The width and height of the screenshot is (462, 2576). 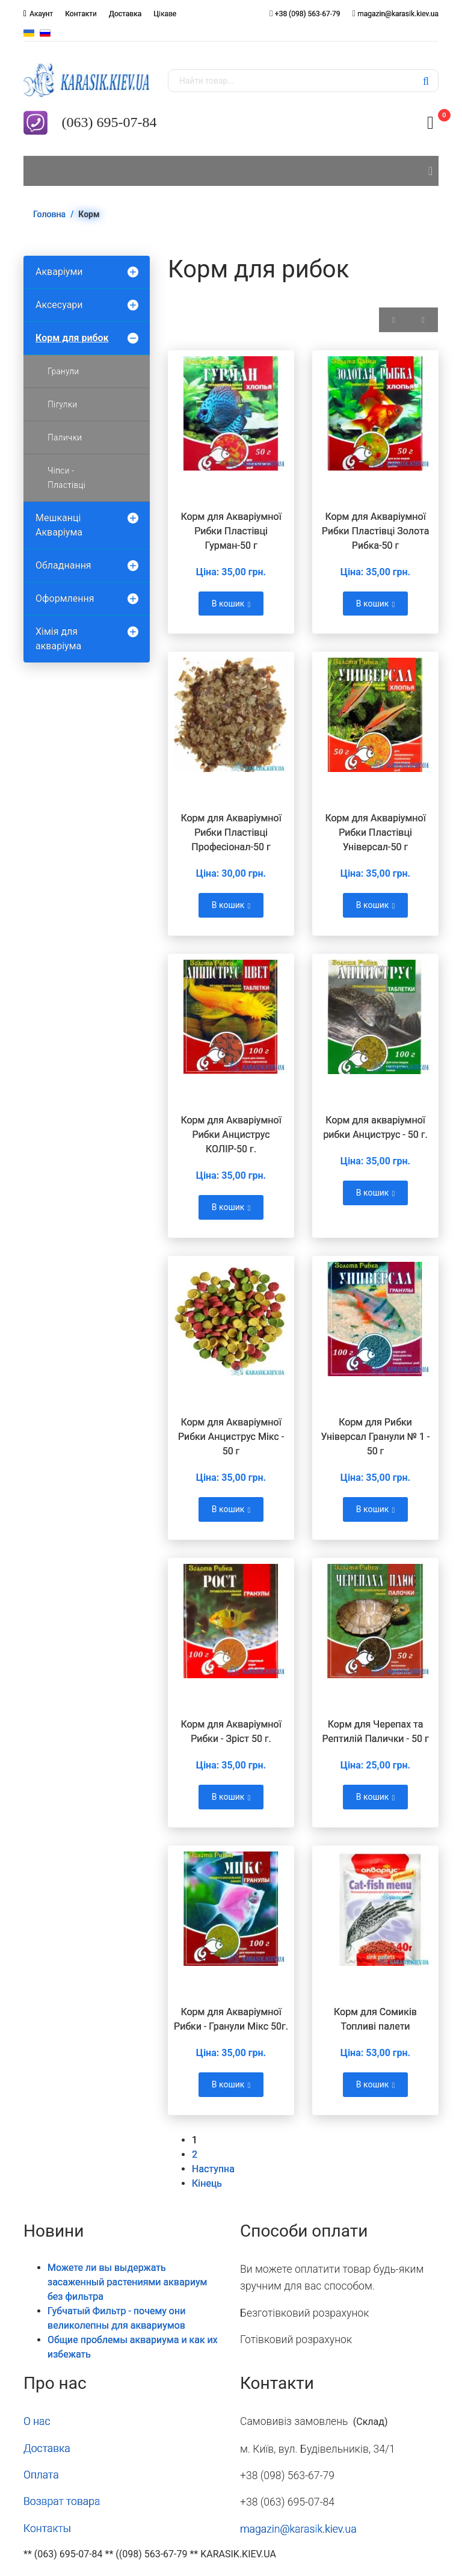 I want to click on Корм для Акваріумної Рибки Пластівці Універсал-50 г, so click(x=375, y=832).